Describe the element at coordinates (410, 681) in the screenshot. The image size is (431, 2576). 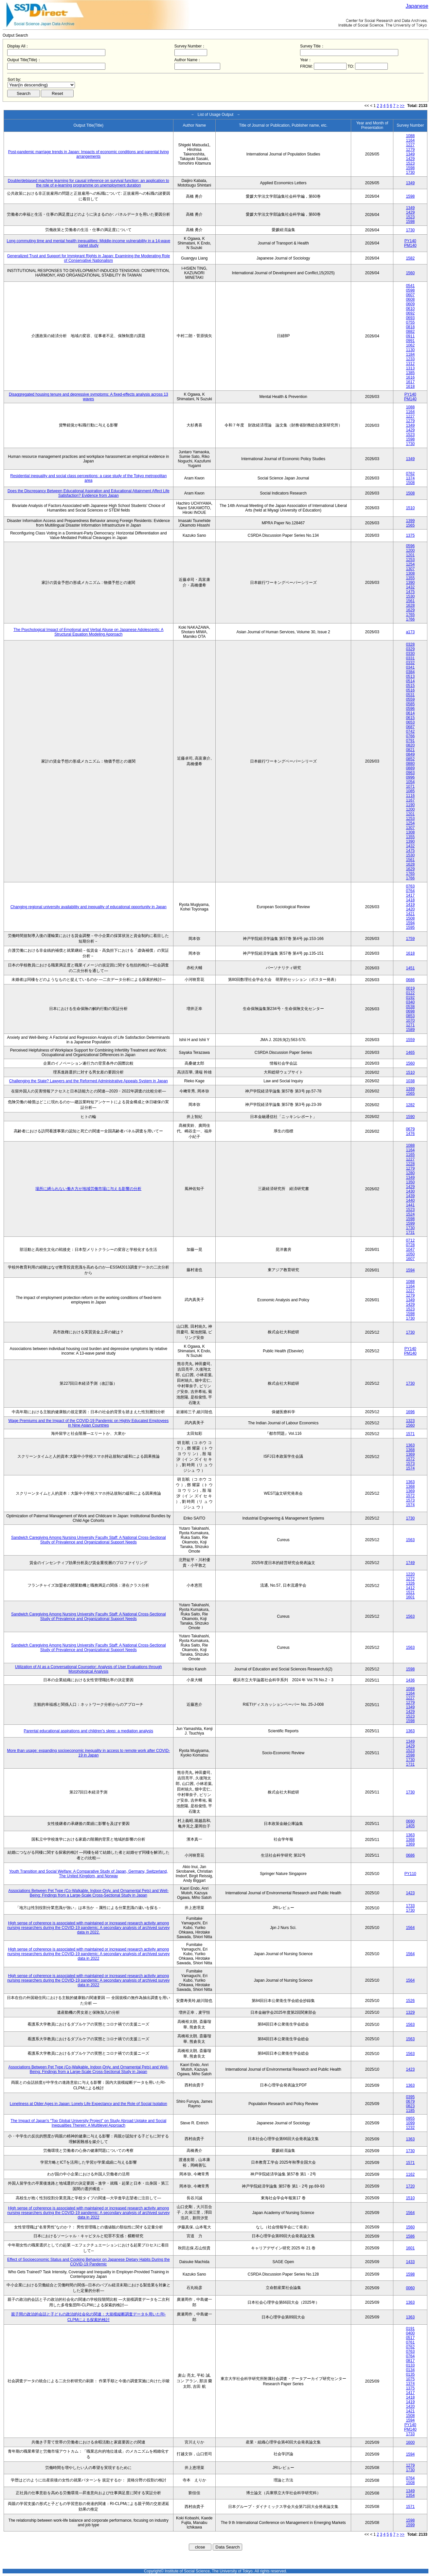
I see `0514` at that location.